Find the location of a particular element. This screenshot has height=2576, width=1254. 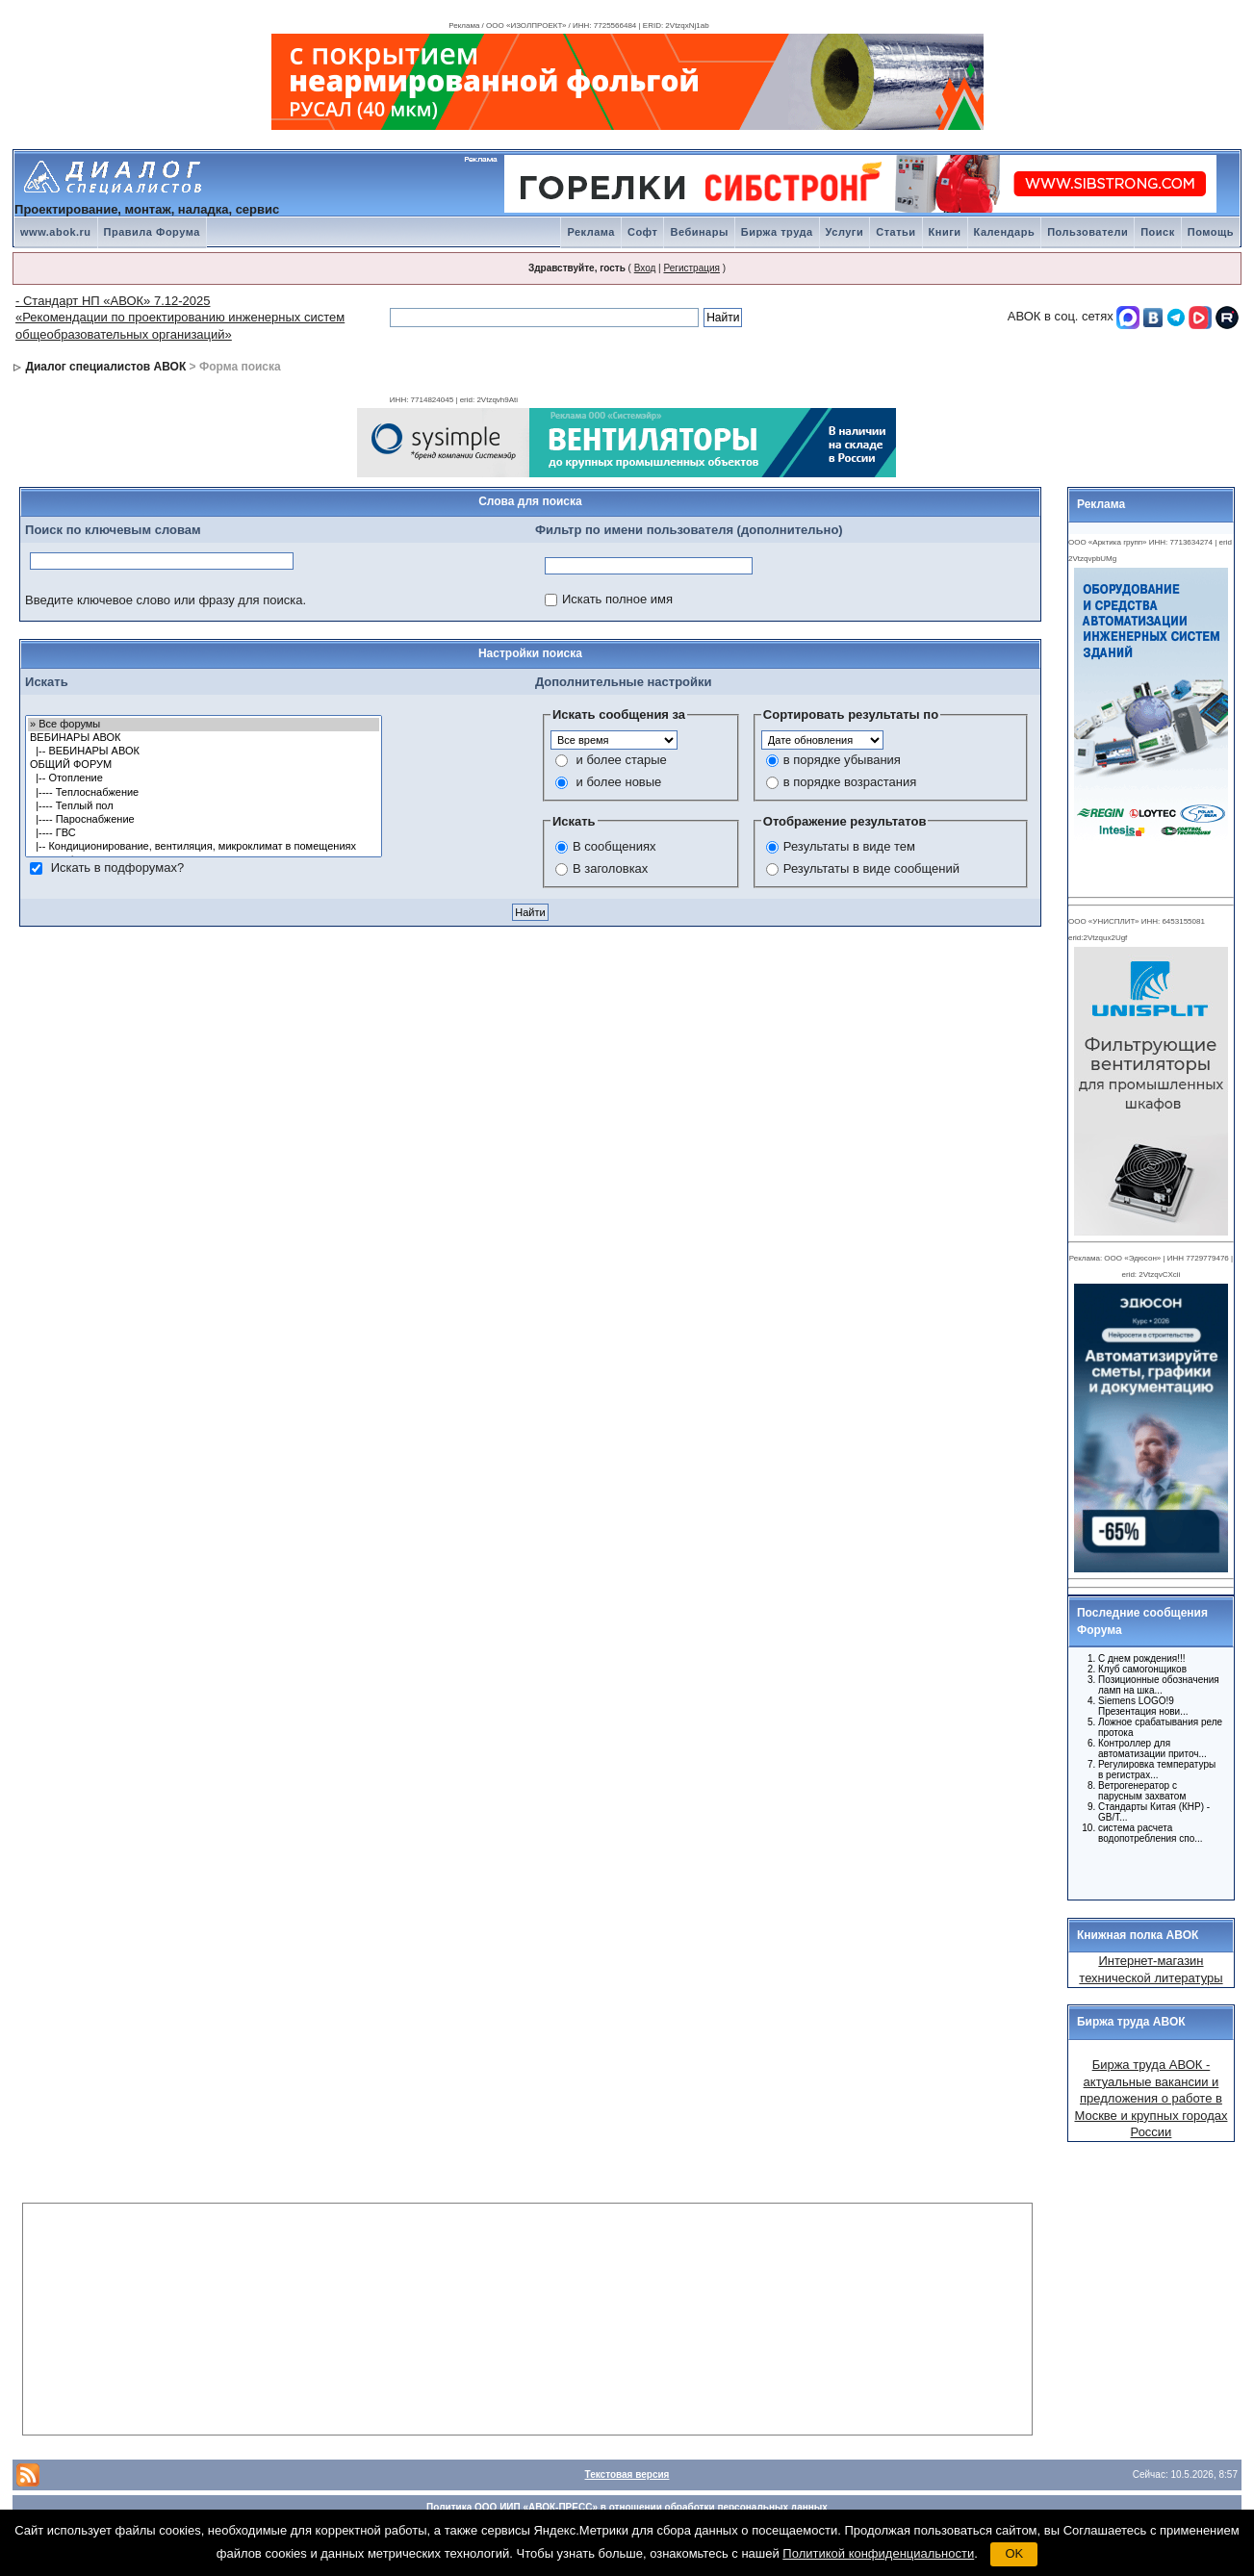

ОБЩИЙ ФОРУМ is located at coordinates (203, 765).